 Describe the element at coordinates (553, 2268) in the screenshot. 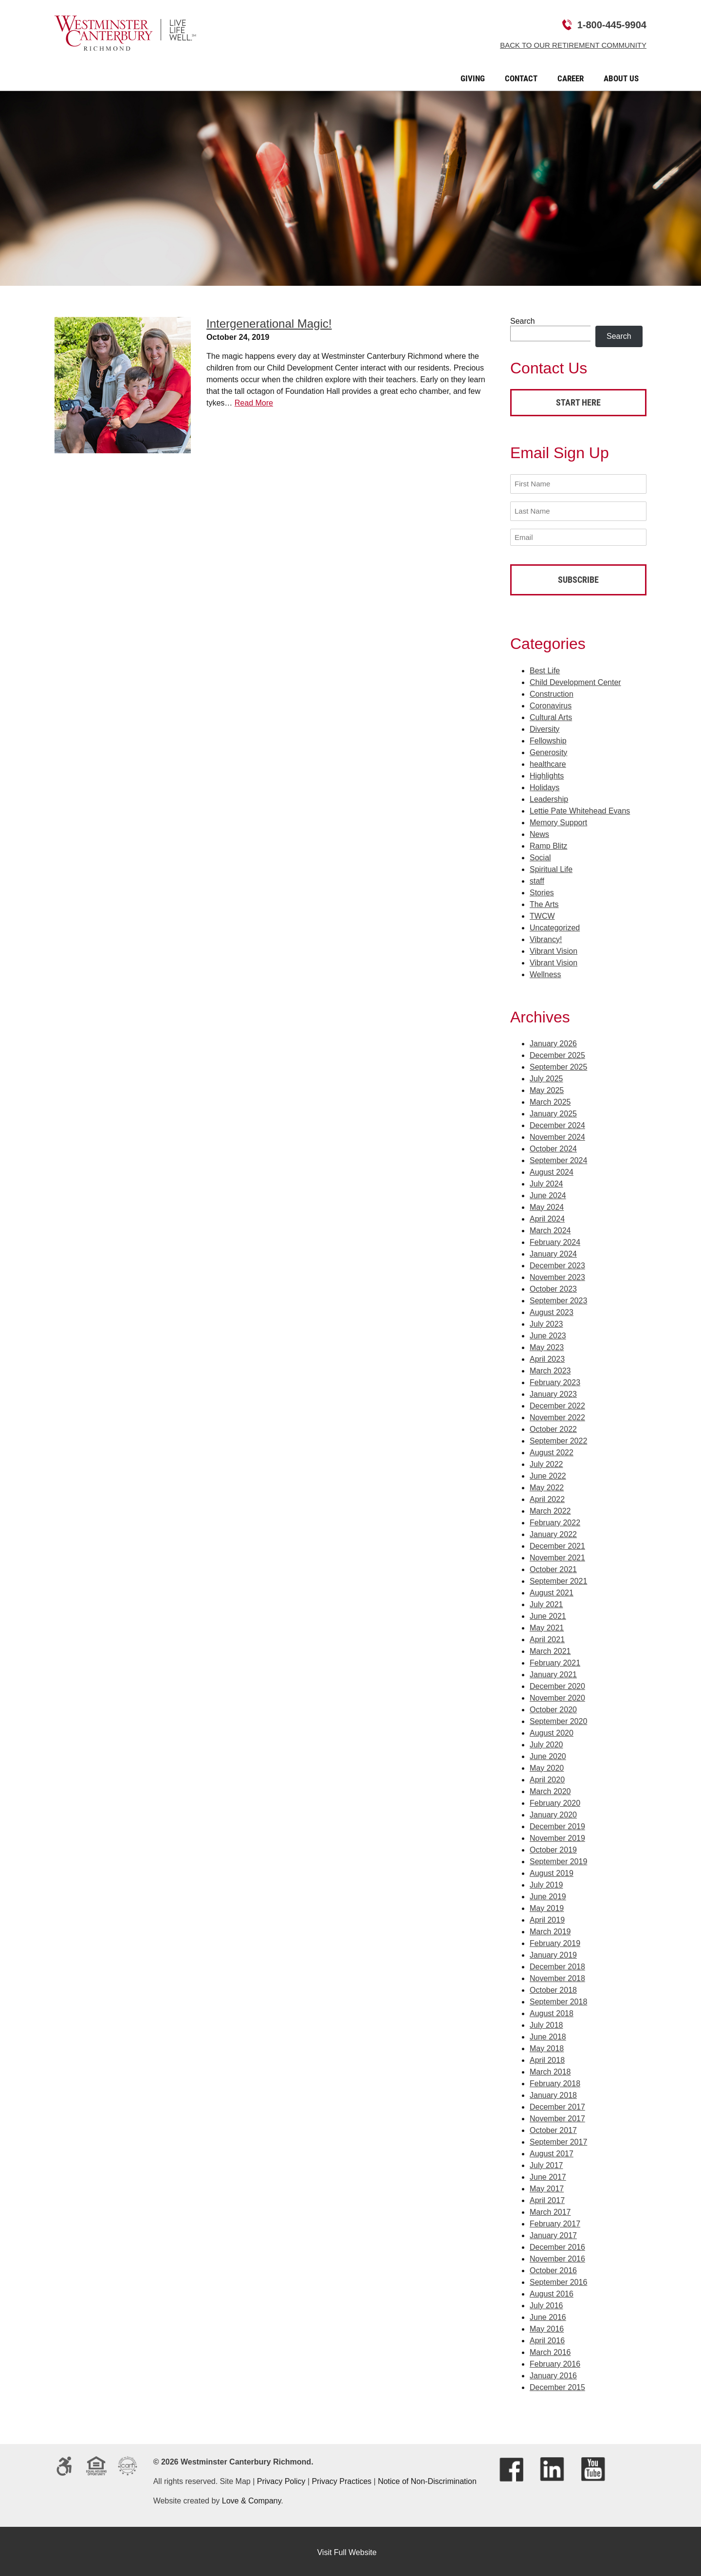

I see `October 2016` at that location.